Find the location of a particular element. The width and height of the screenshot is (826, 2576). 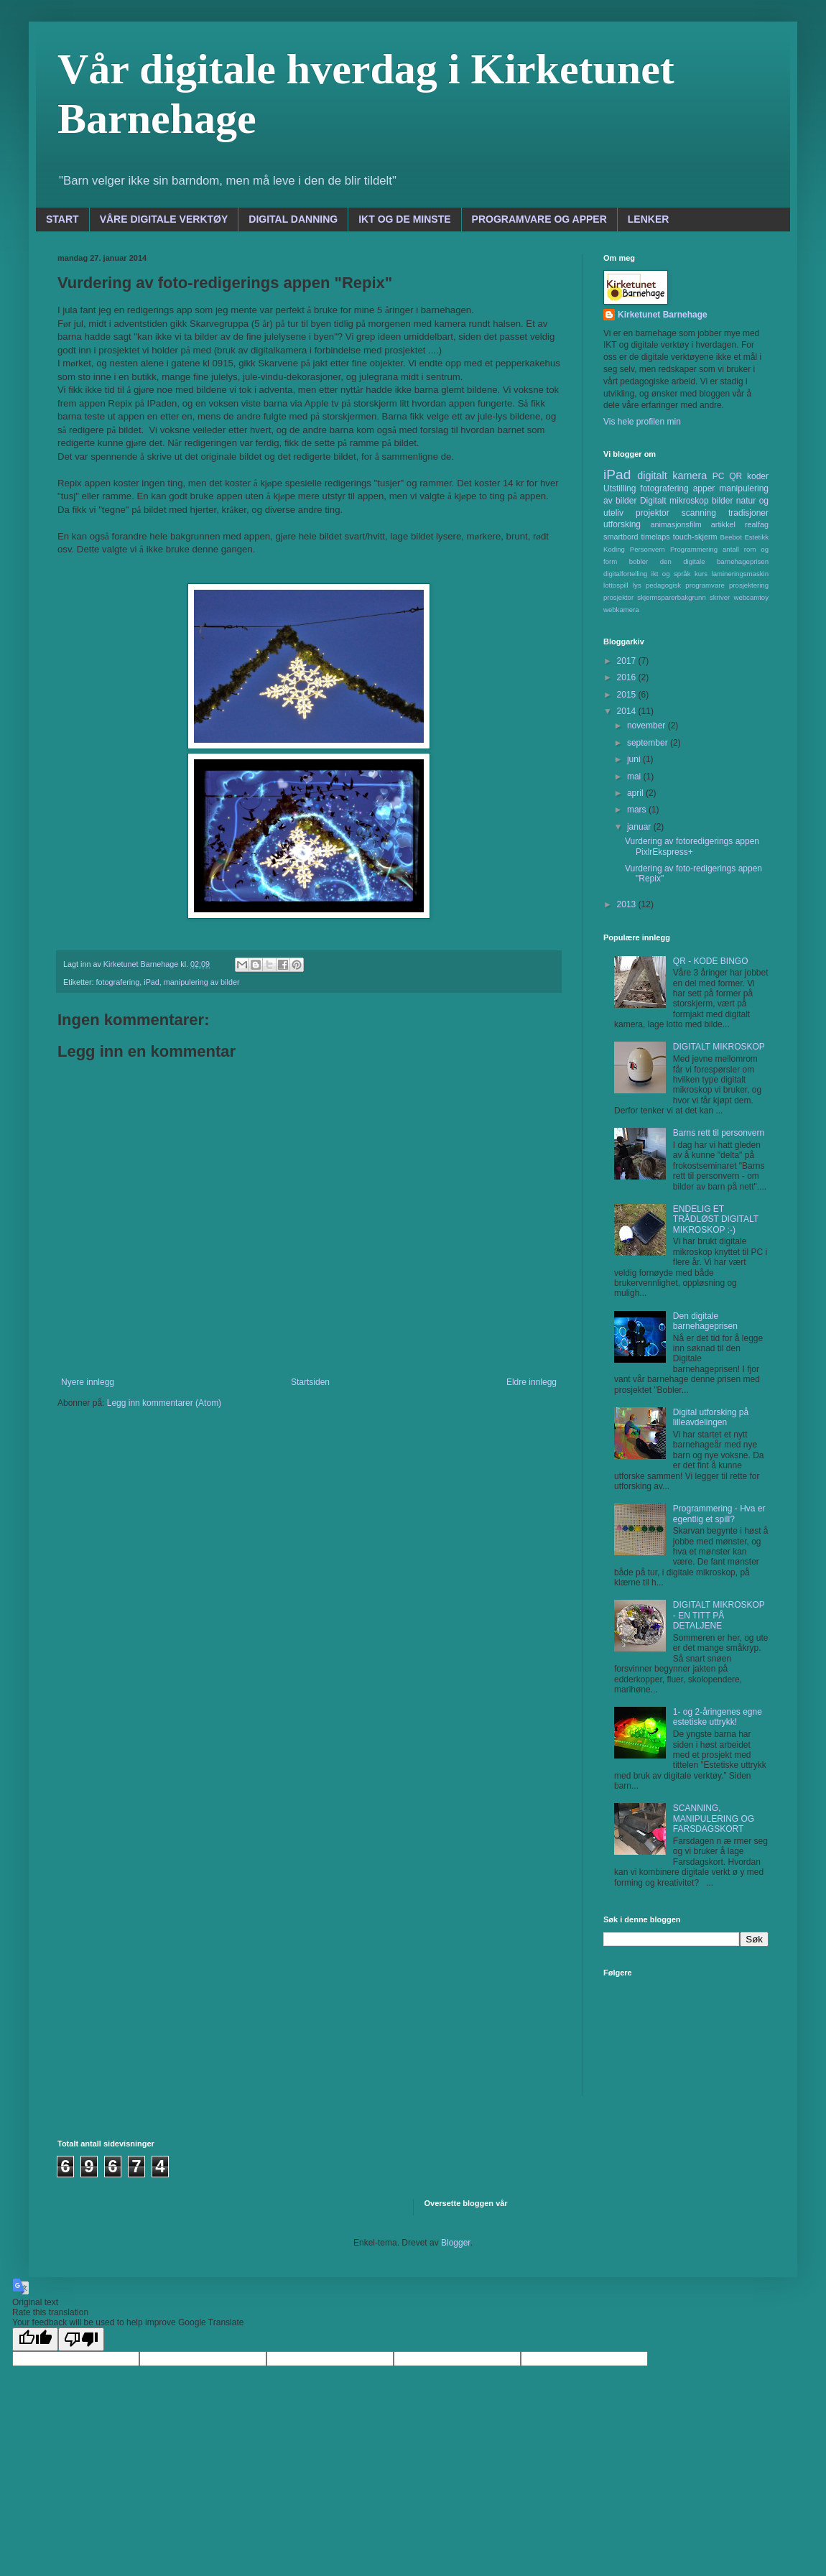

Eldre innlegg is located at coordinates (531, 1382).